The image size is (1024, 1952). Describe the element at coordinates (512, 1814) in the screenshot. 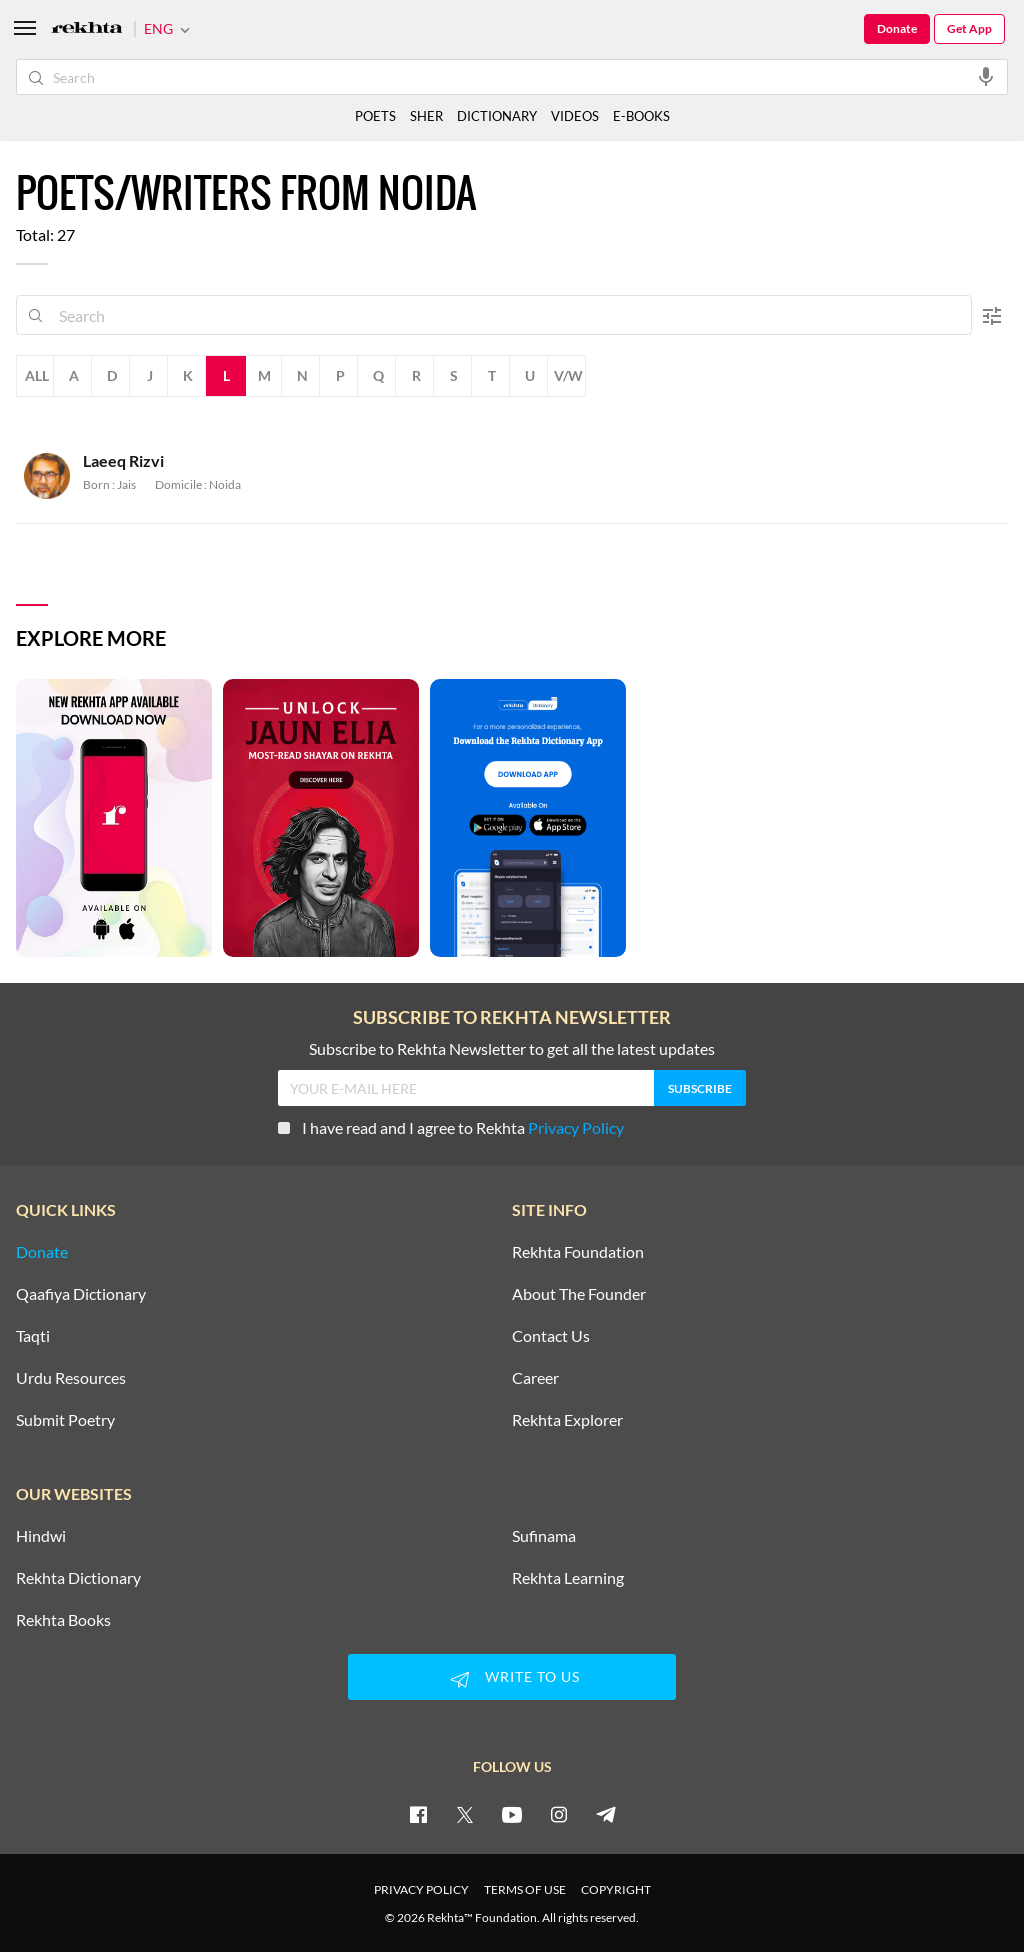

I see `[youtube]` at that location.